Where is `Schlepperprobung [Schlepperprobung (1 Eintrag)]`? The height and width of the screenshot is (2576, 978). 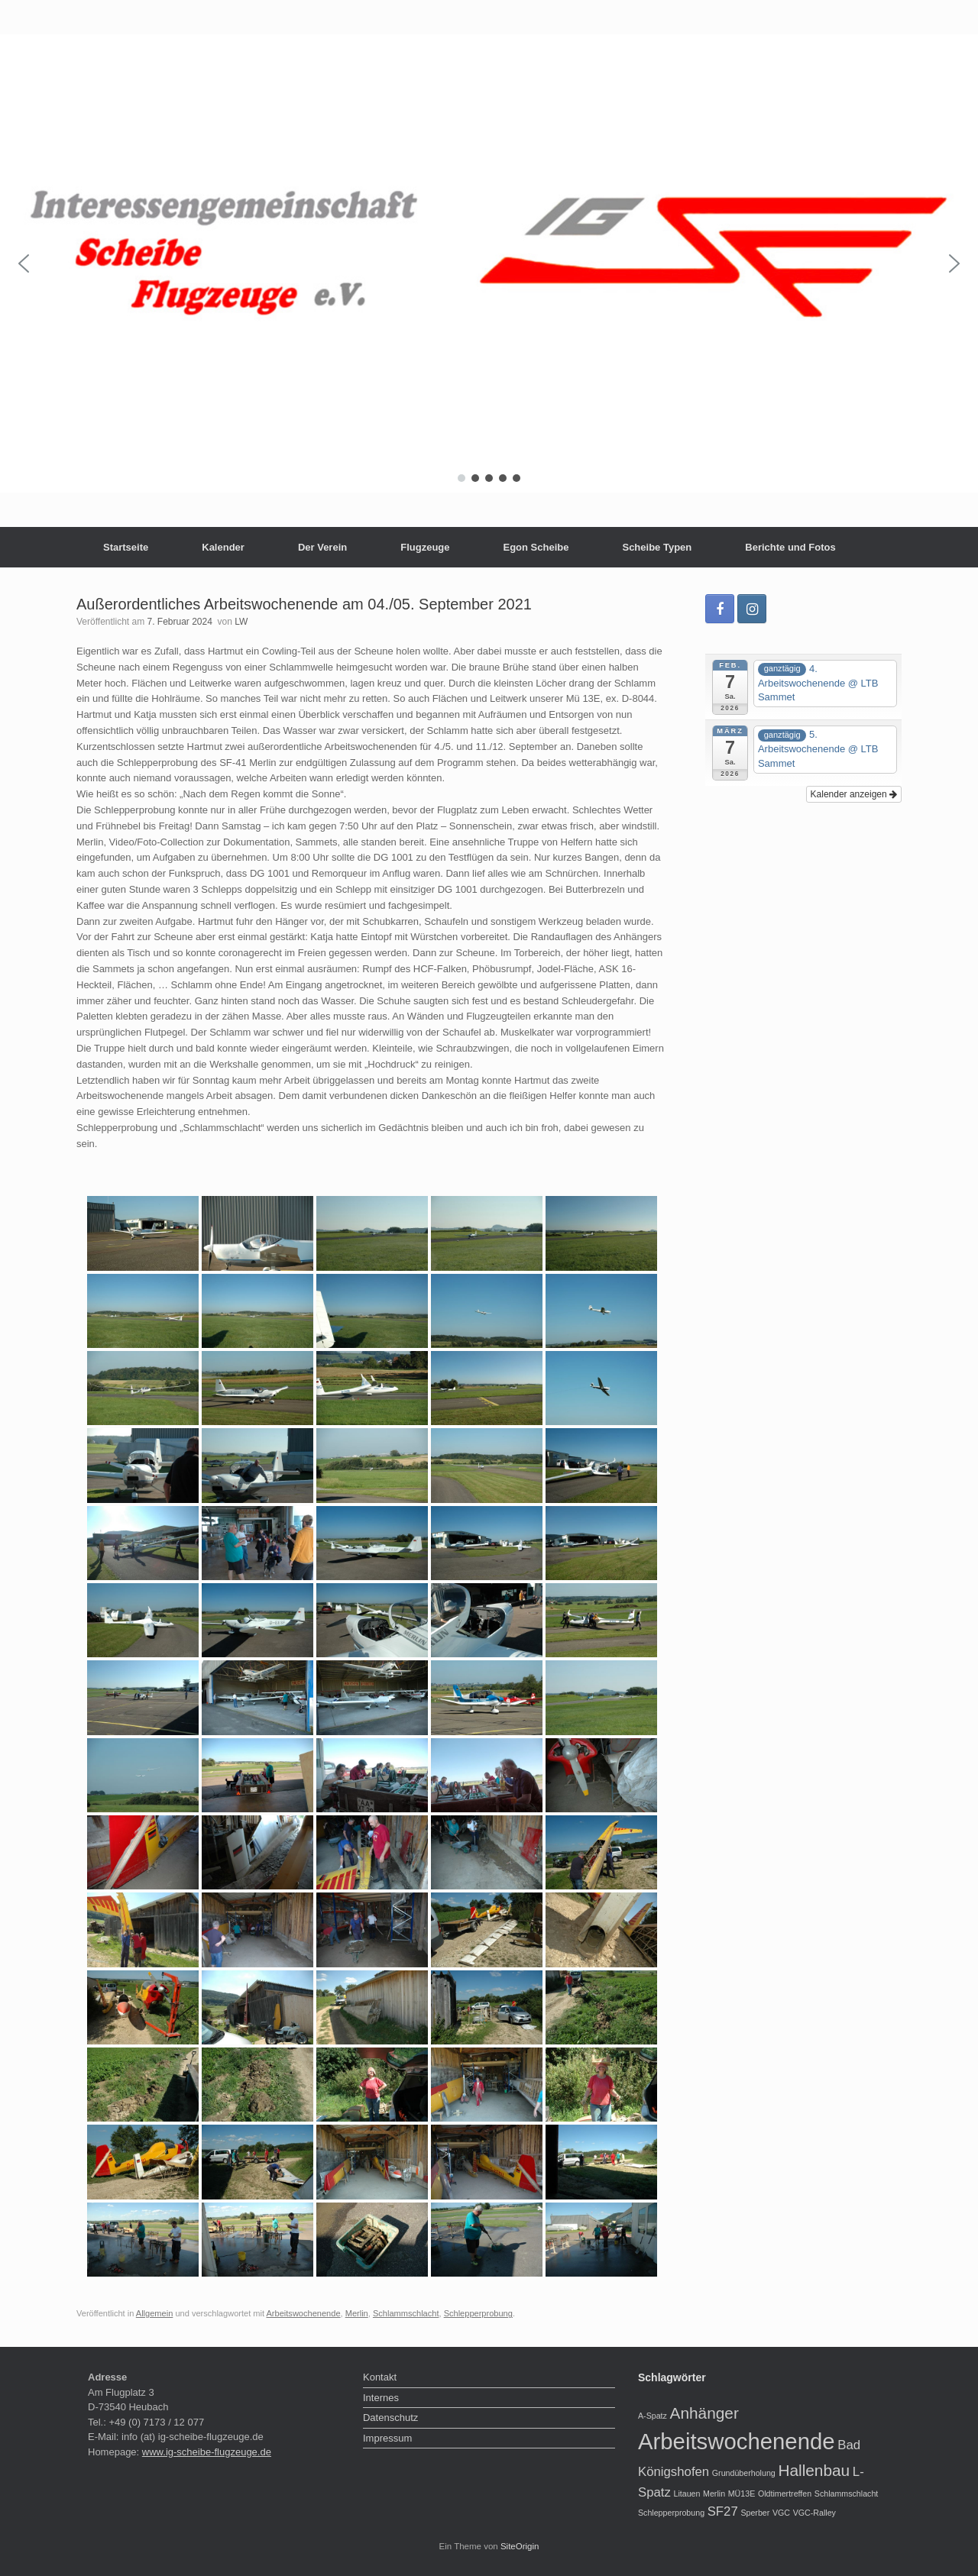 Schlepperprobung [Schlepperprobung (1 Eintrag)] is located at coordinates (671, 2512).